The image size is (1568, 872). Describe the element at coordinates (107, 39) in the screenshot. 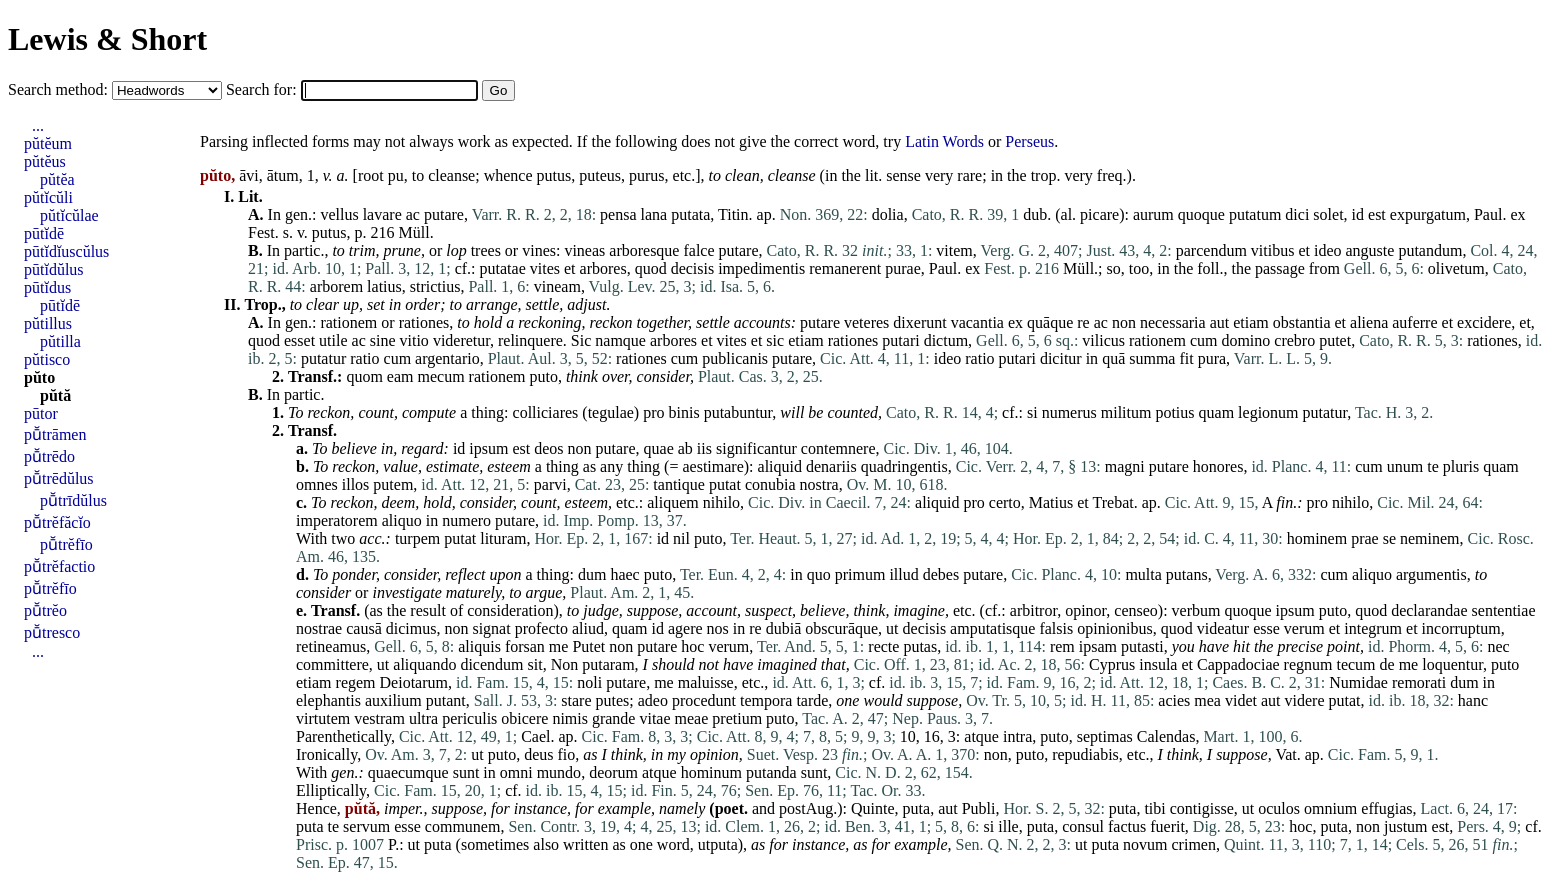

I see `Lewis & Short` at that location.